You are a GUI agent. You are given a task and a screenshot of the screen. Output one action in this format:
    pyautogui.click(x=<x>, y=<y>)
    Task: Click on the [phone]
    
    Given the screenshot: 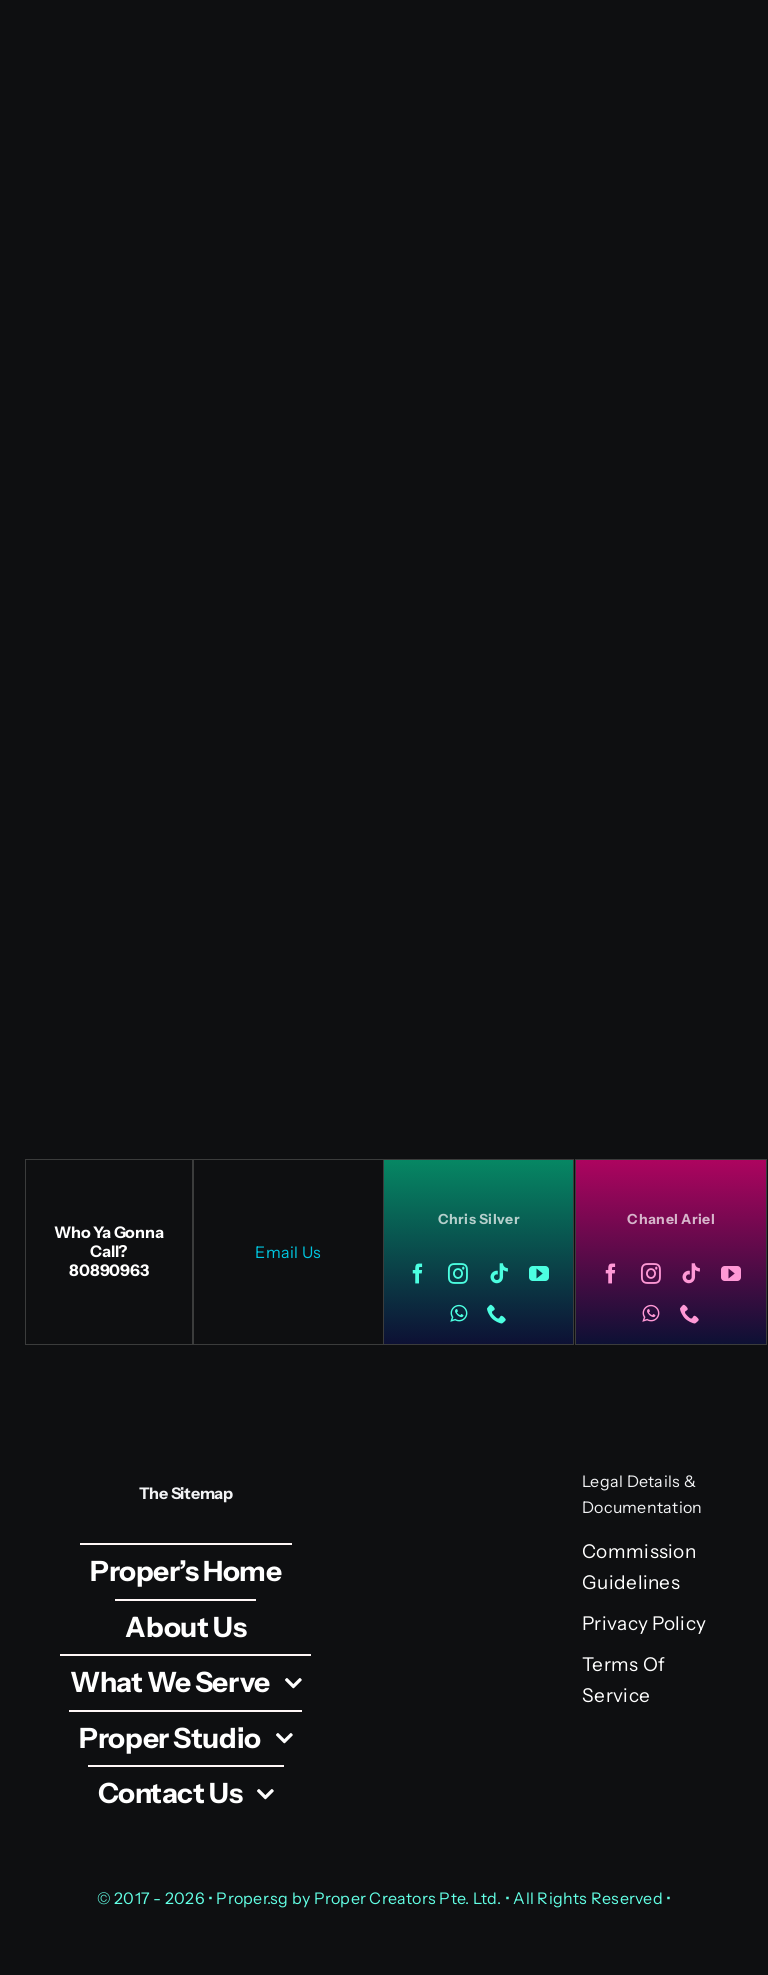 What is the action you would take?
    pyautogui.click(x=497, y=1314)
    